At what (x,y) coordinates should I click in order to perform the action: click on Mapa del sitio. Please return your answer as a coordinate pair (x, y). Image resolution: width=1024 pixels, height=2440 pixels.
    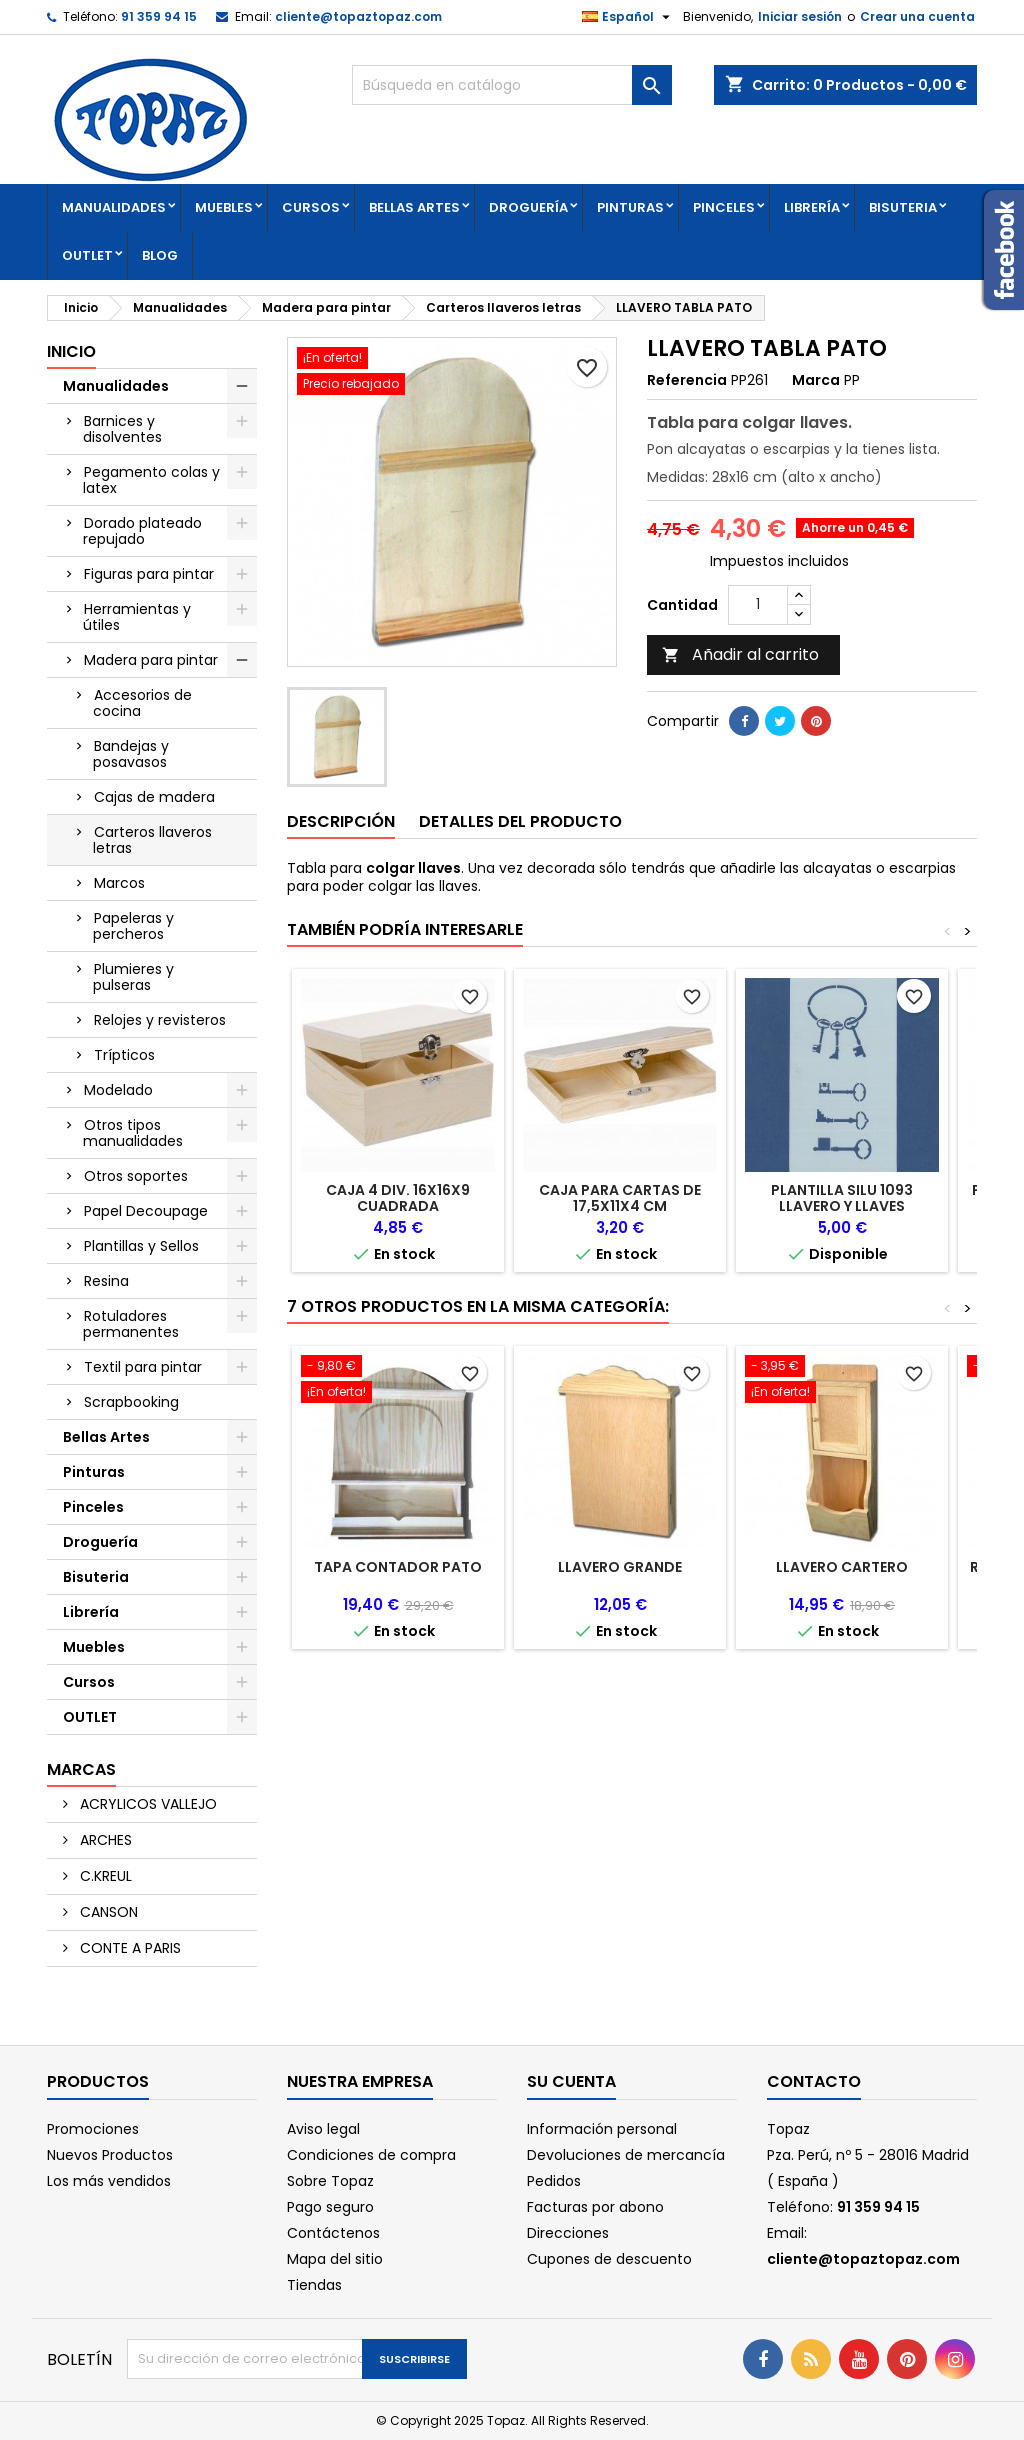
    Looking at the image, I should click on (335, 2259).